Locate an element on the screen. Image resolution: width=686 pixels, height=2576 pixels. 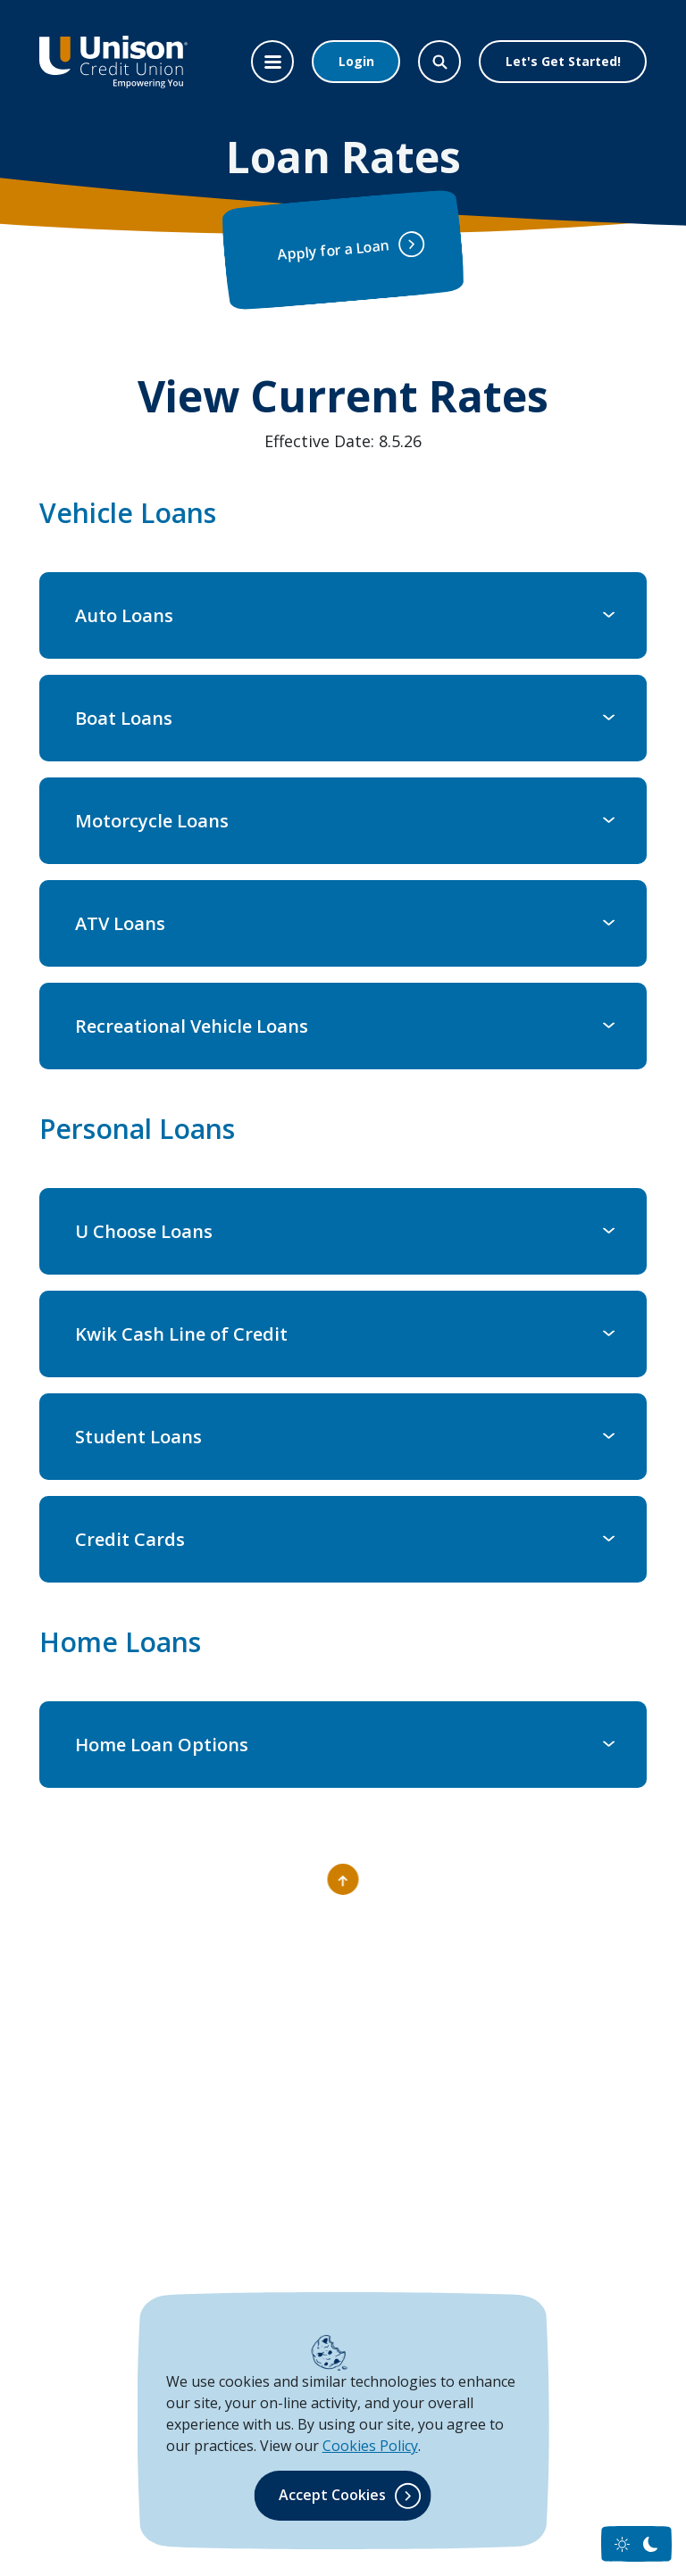
[Toggle navigation] is located at coordinates (272, 61).